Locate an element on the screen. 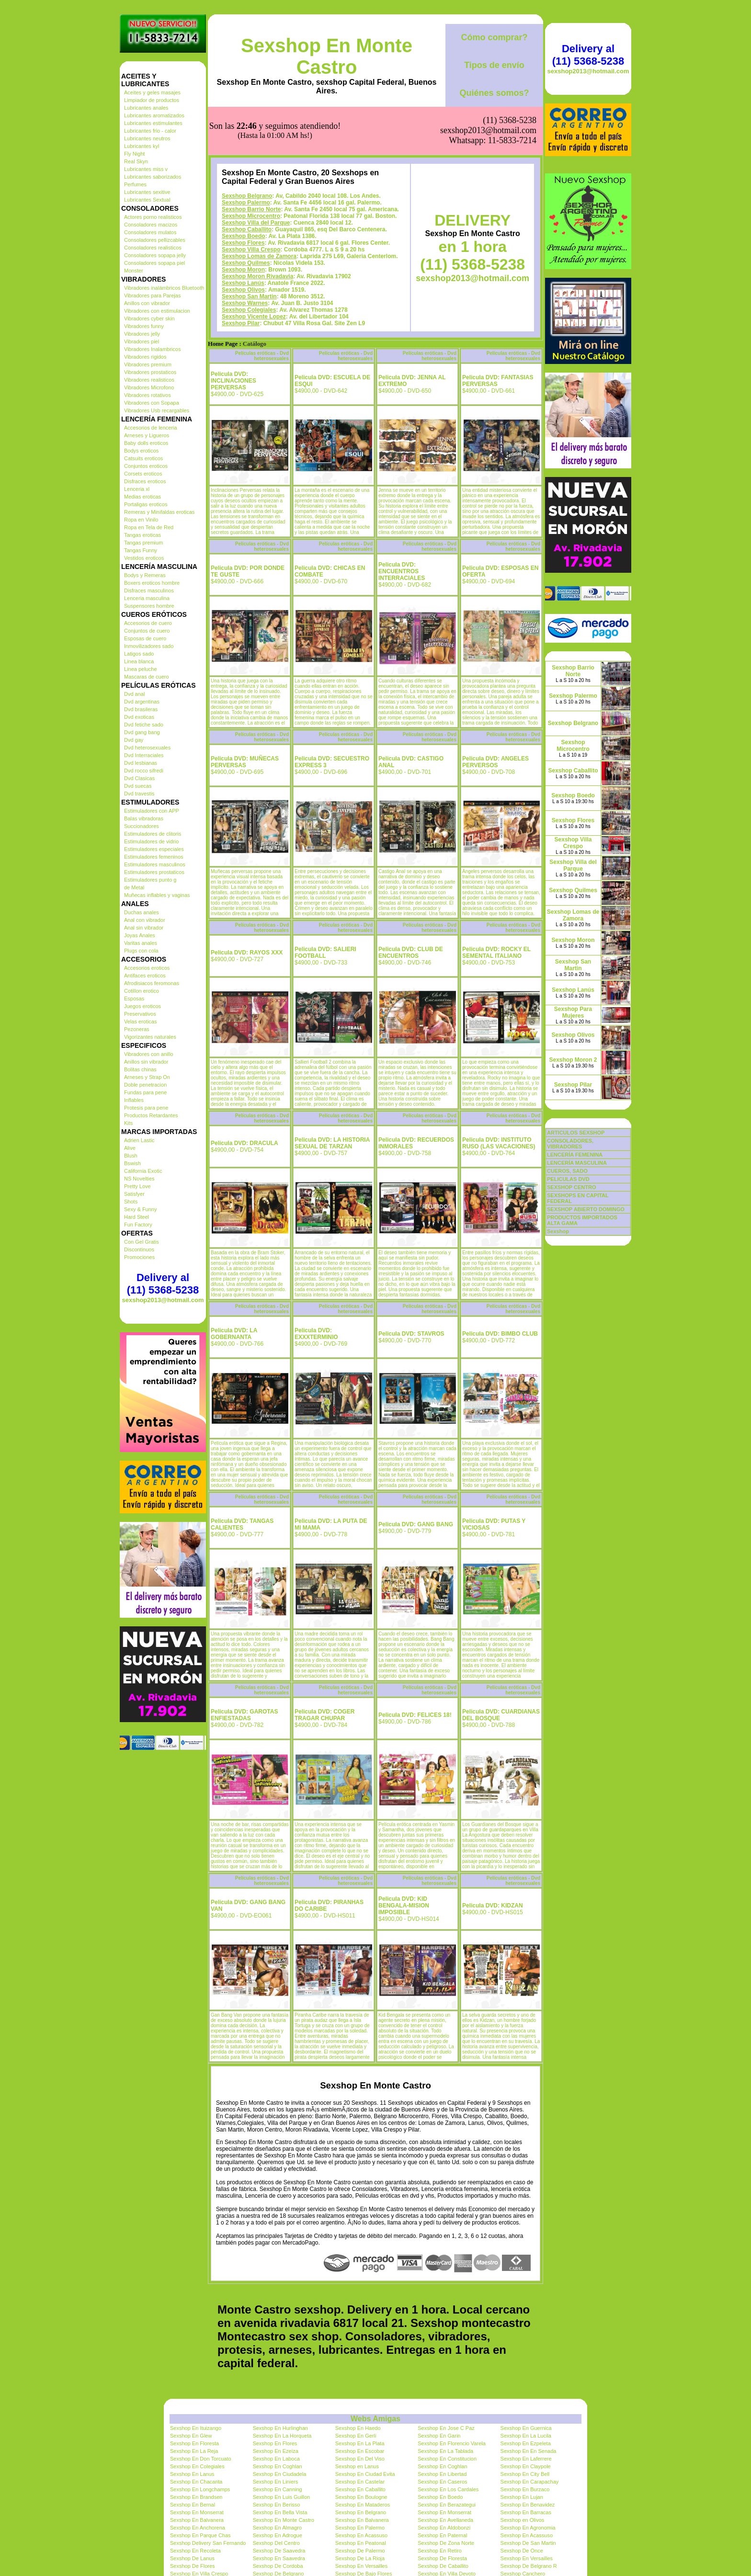 Image resolution: width=751 pixels, height=2576 pixels. Limpiador de productos is located at coordinates (151, 100).